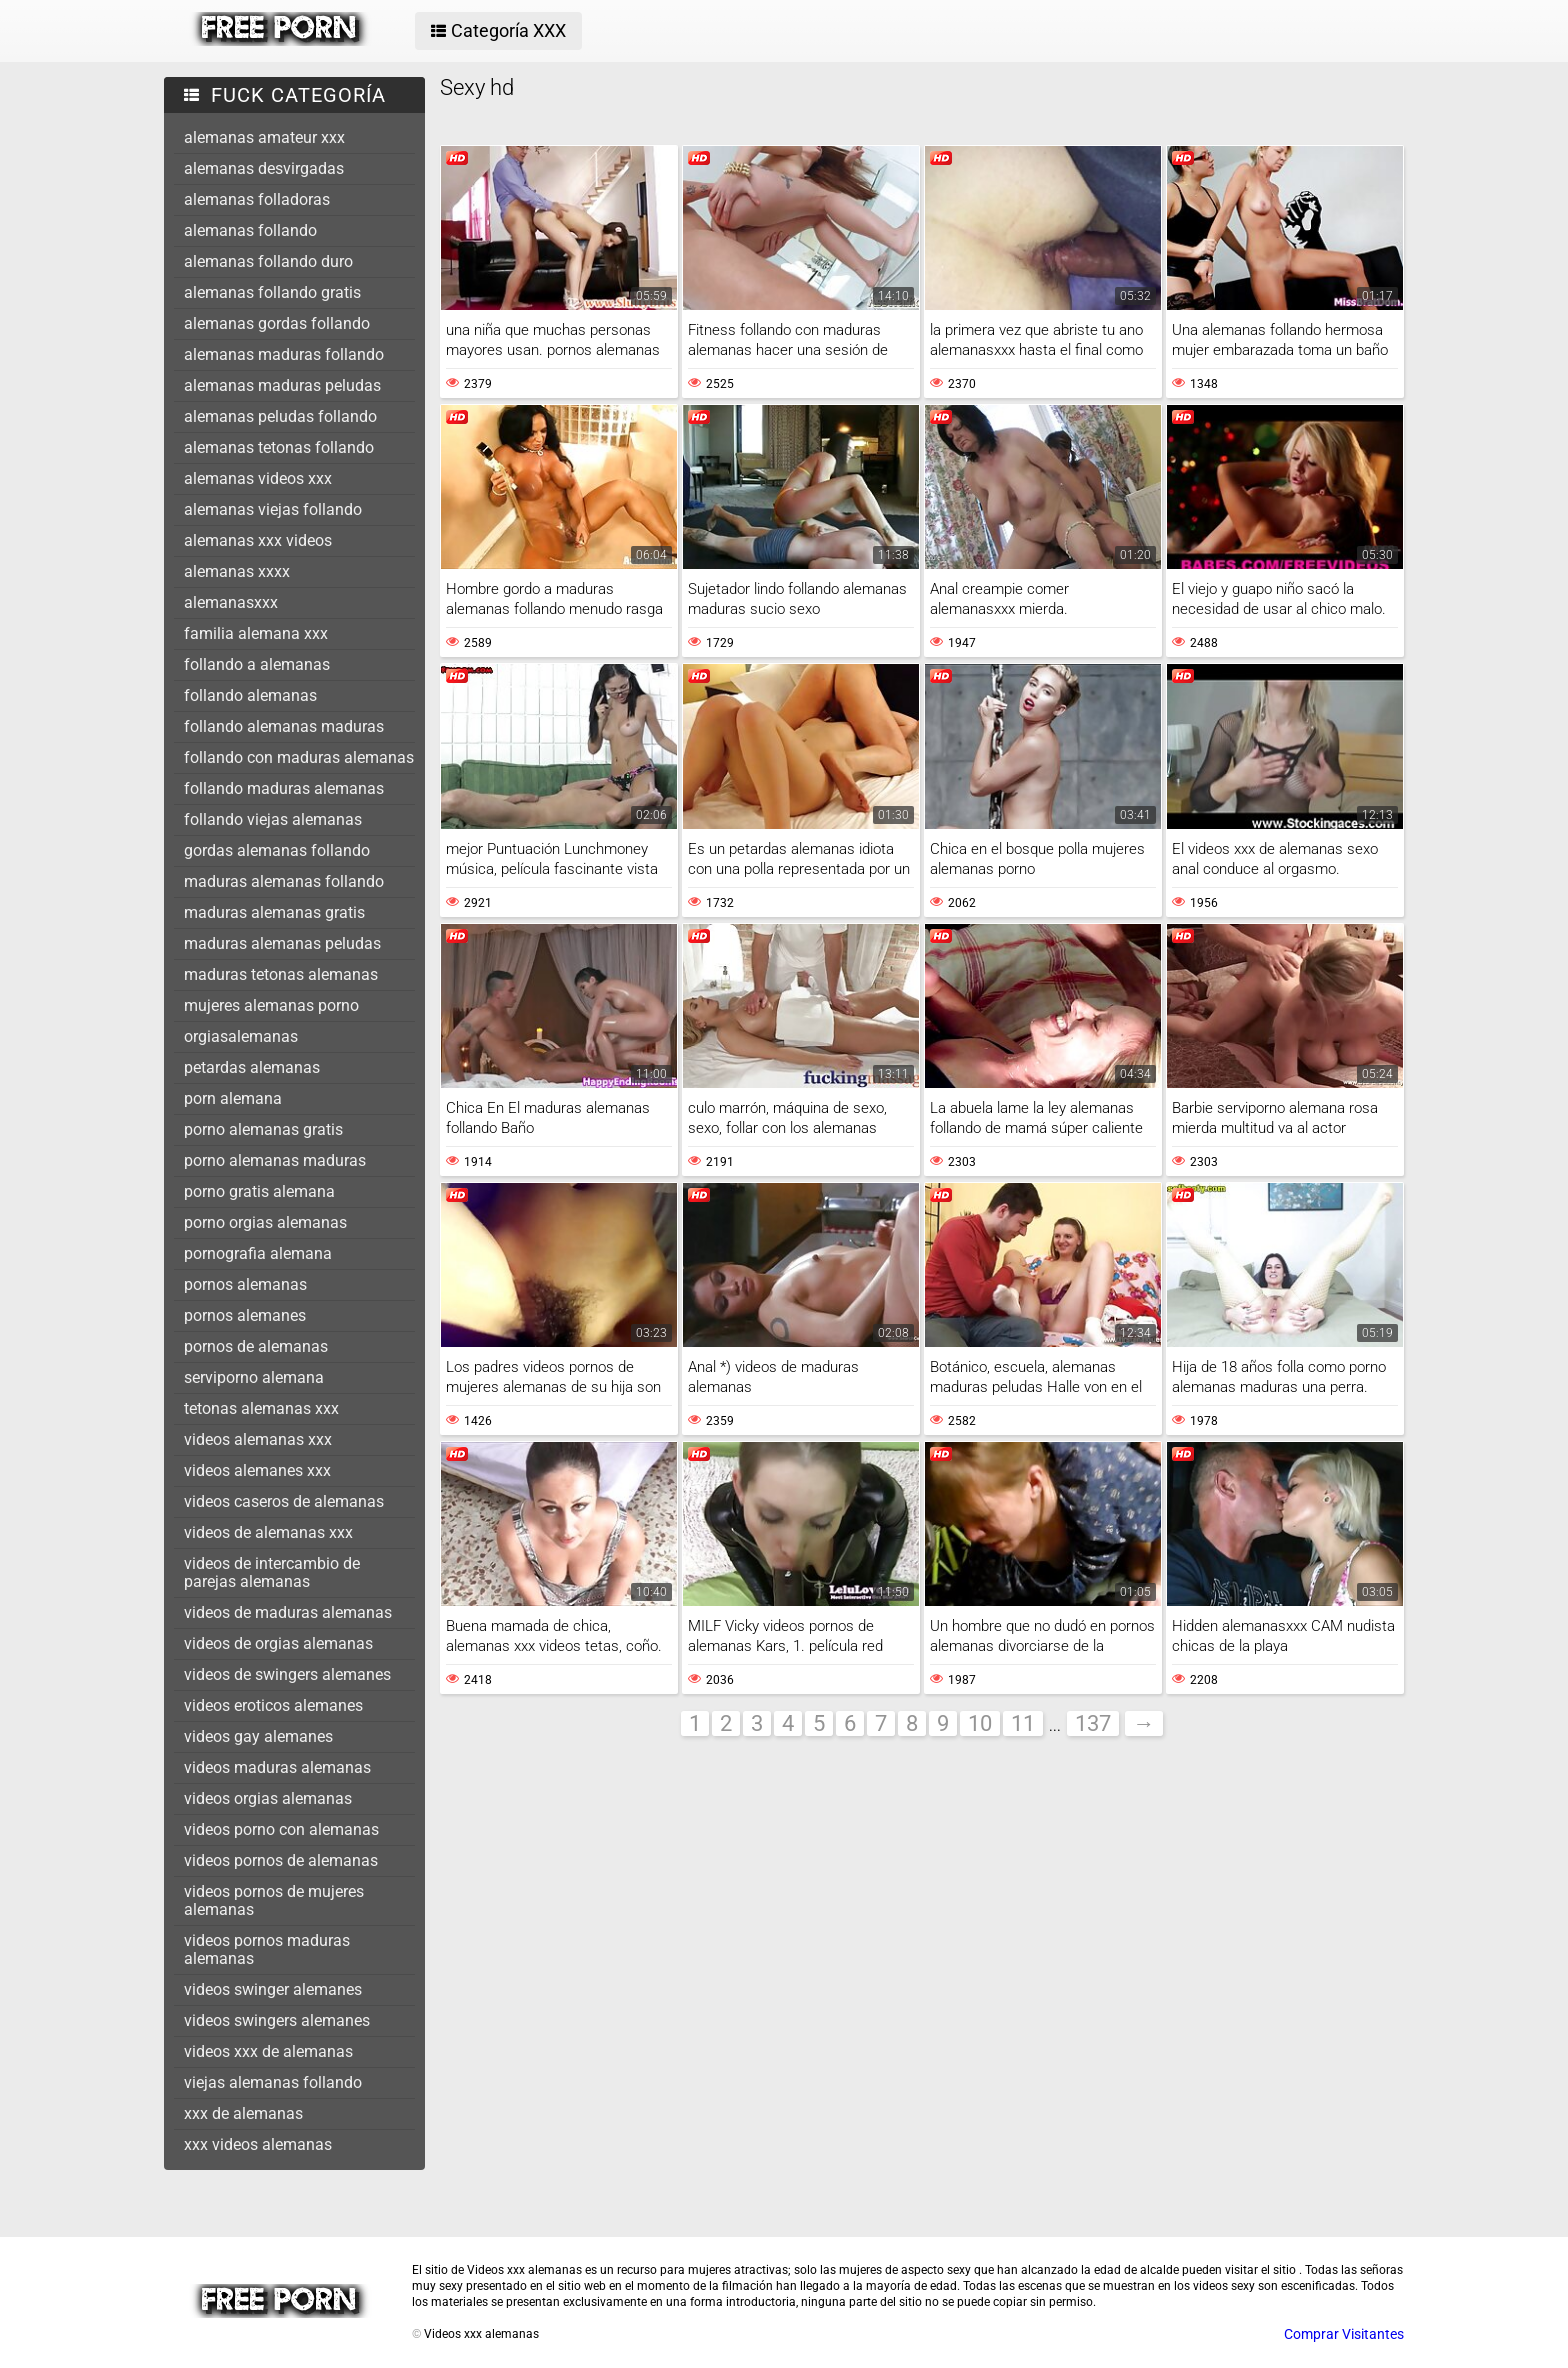 Image resolution: width=1568 pixels, height=2368 pixels. Describe the element at coordinates (257, 1470) in the screenshot. I see `videos alemanes xxx` at that location.